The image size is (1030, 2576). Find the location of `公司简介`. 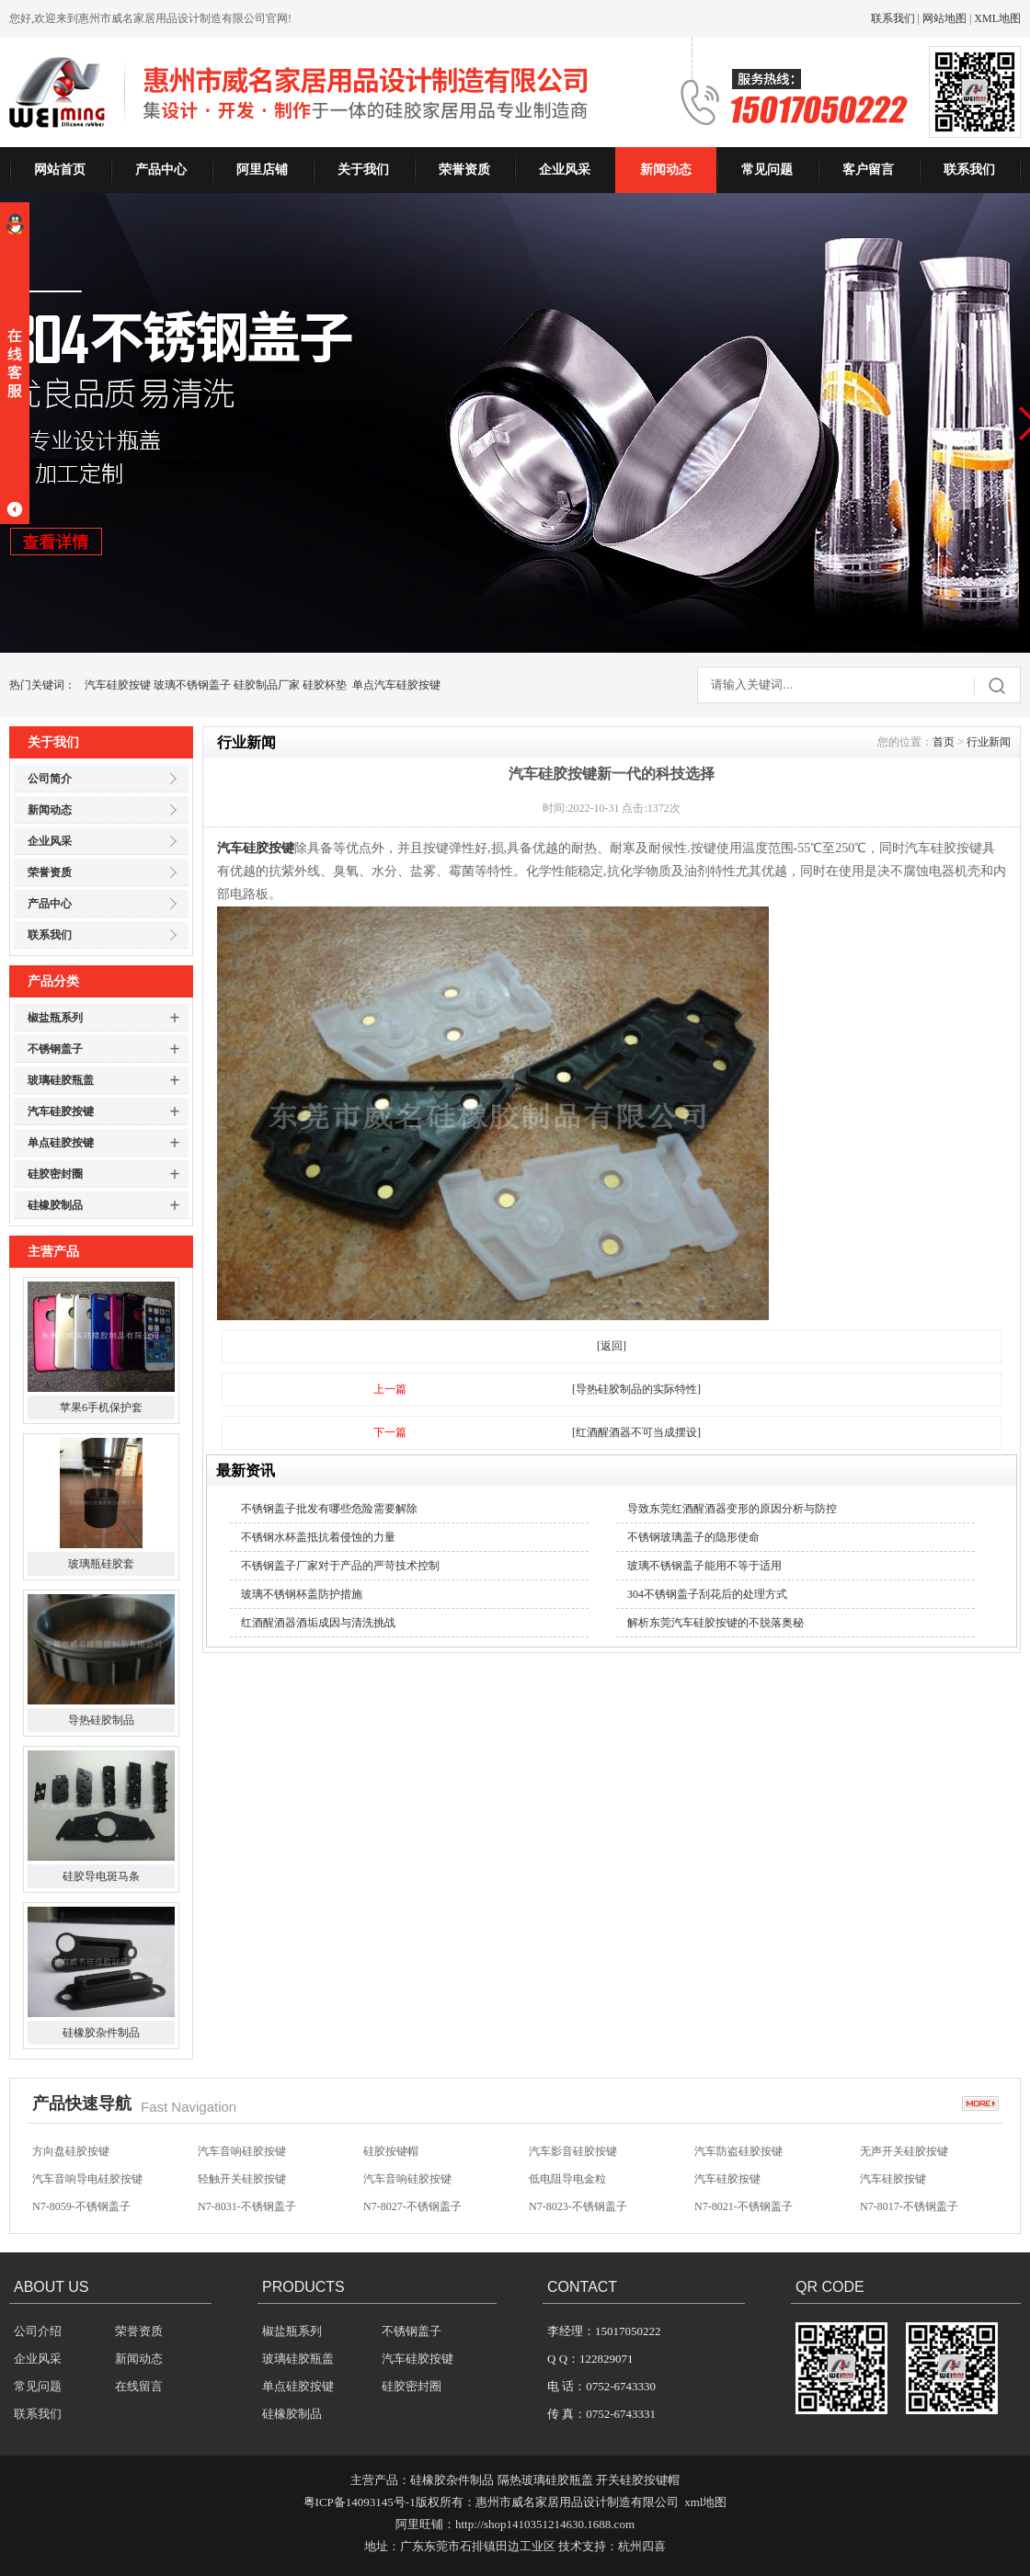

公司简介 is located at coordinates (50, 778).